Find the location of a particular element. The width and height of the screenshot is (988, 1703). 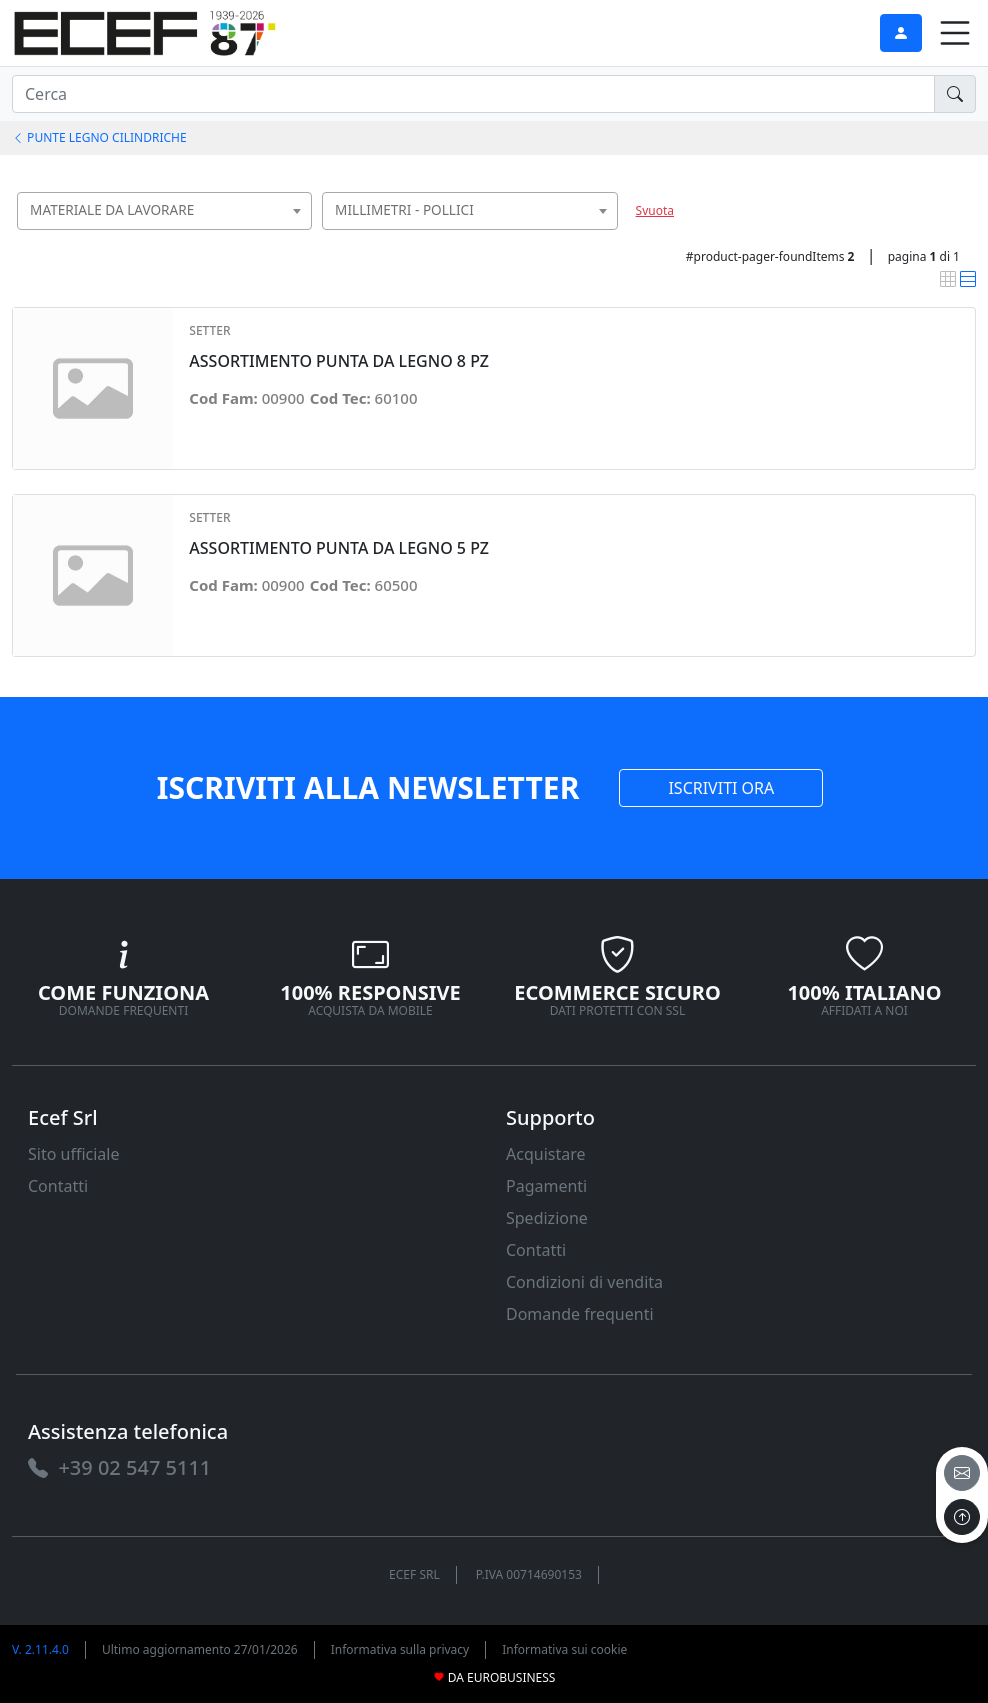

[input area] is located at coordinates (473, 94).